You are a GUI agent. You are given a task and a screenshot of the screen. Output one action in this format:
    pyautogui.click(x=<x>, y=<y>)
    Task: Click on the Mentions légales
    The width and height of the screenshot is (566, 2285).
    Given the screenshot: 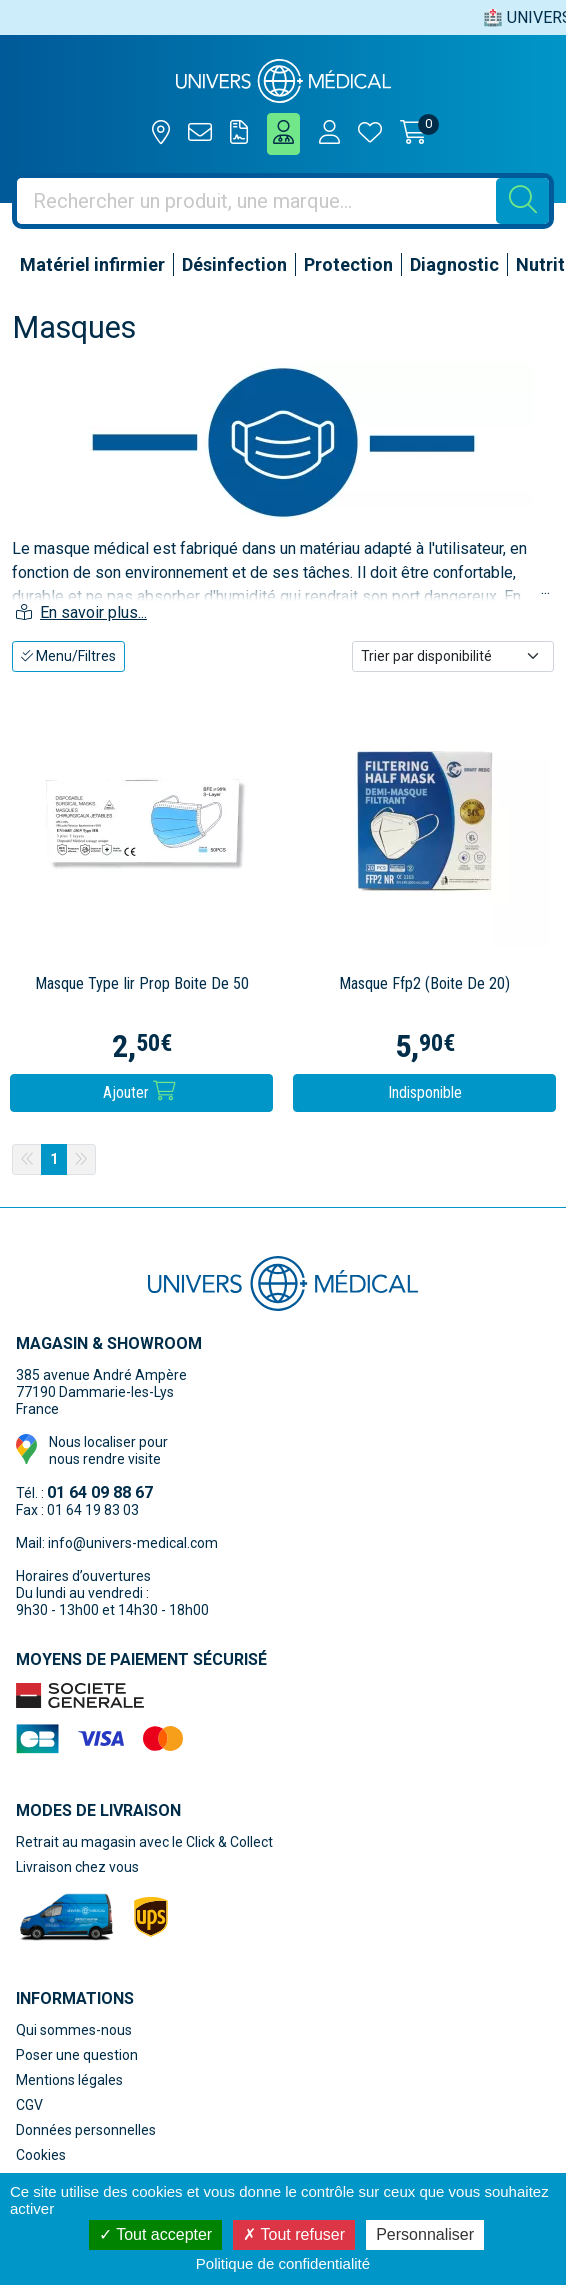 What is the action you would take?
    pyautogui.click(x=69, y=2080)
    